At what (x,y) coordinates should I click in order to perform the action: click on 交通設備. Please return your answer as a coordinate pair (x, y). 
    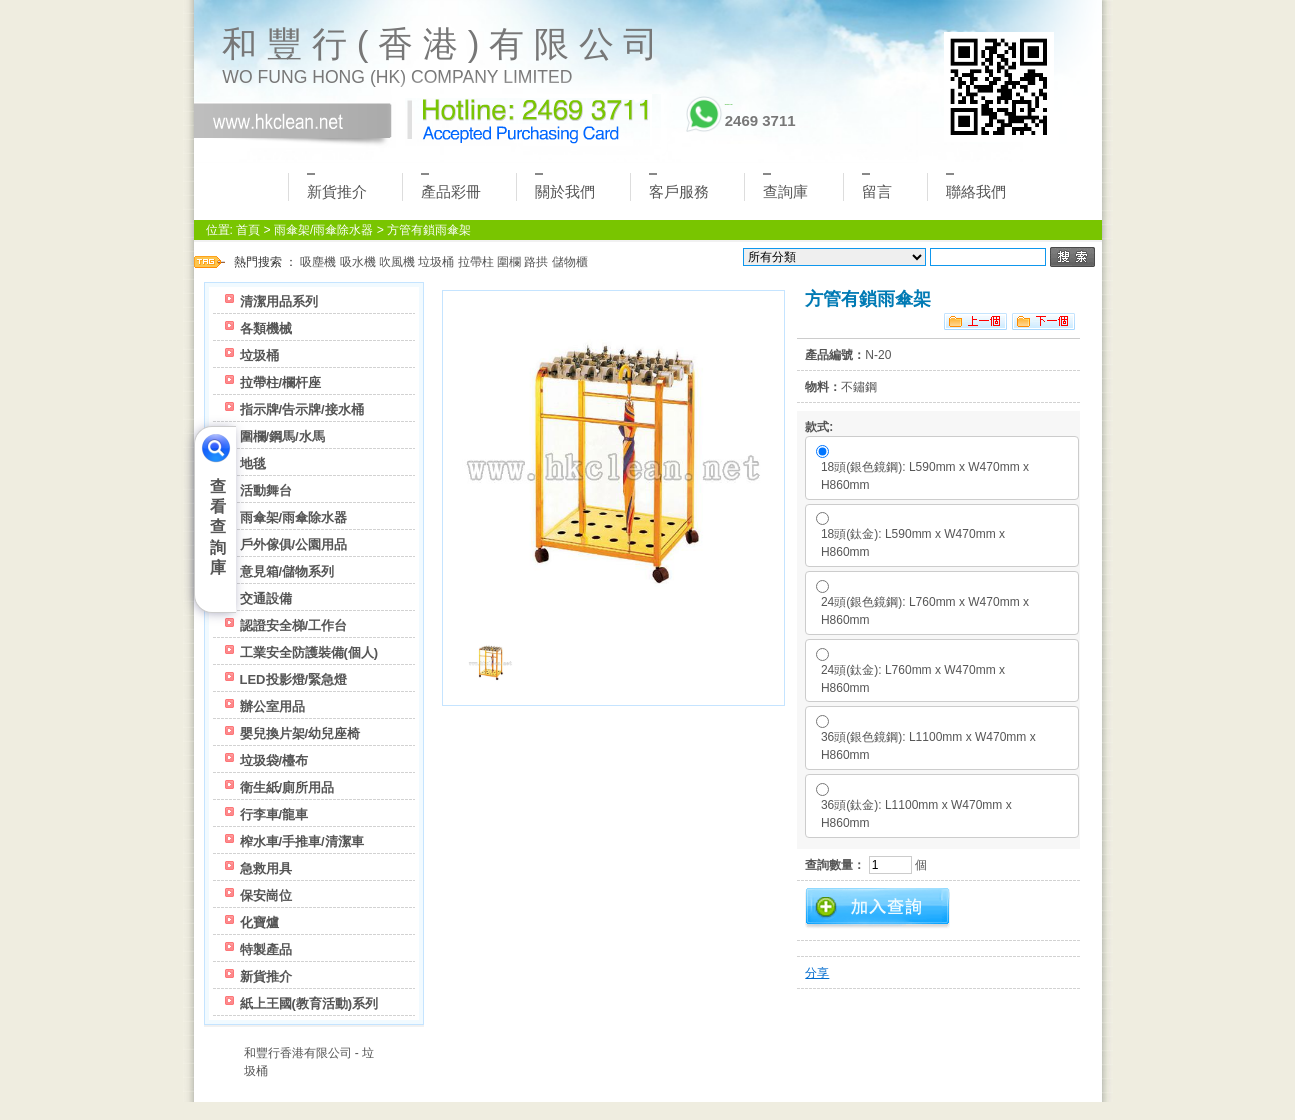
    Looking at the image, I should click on (266, 598).